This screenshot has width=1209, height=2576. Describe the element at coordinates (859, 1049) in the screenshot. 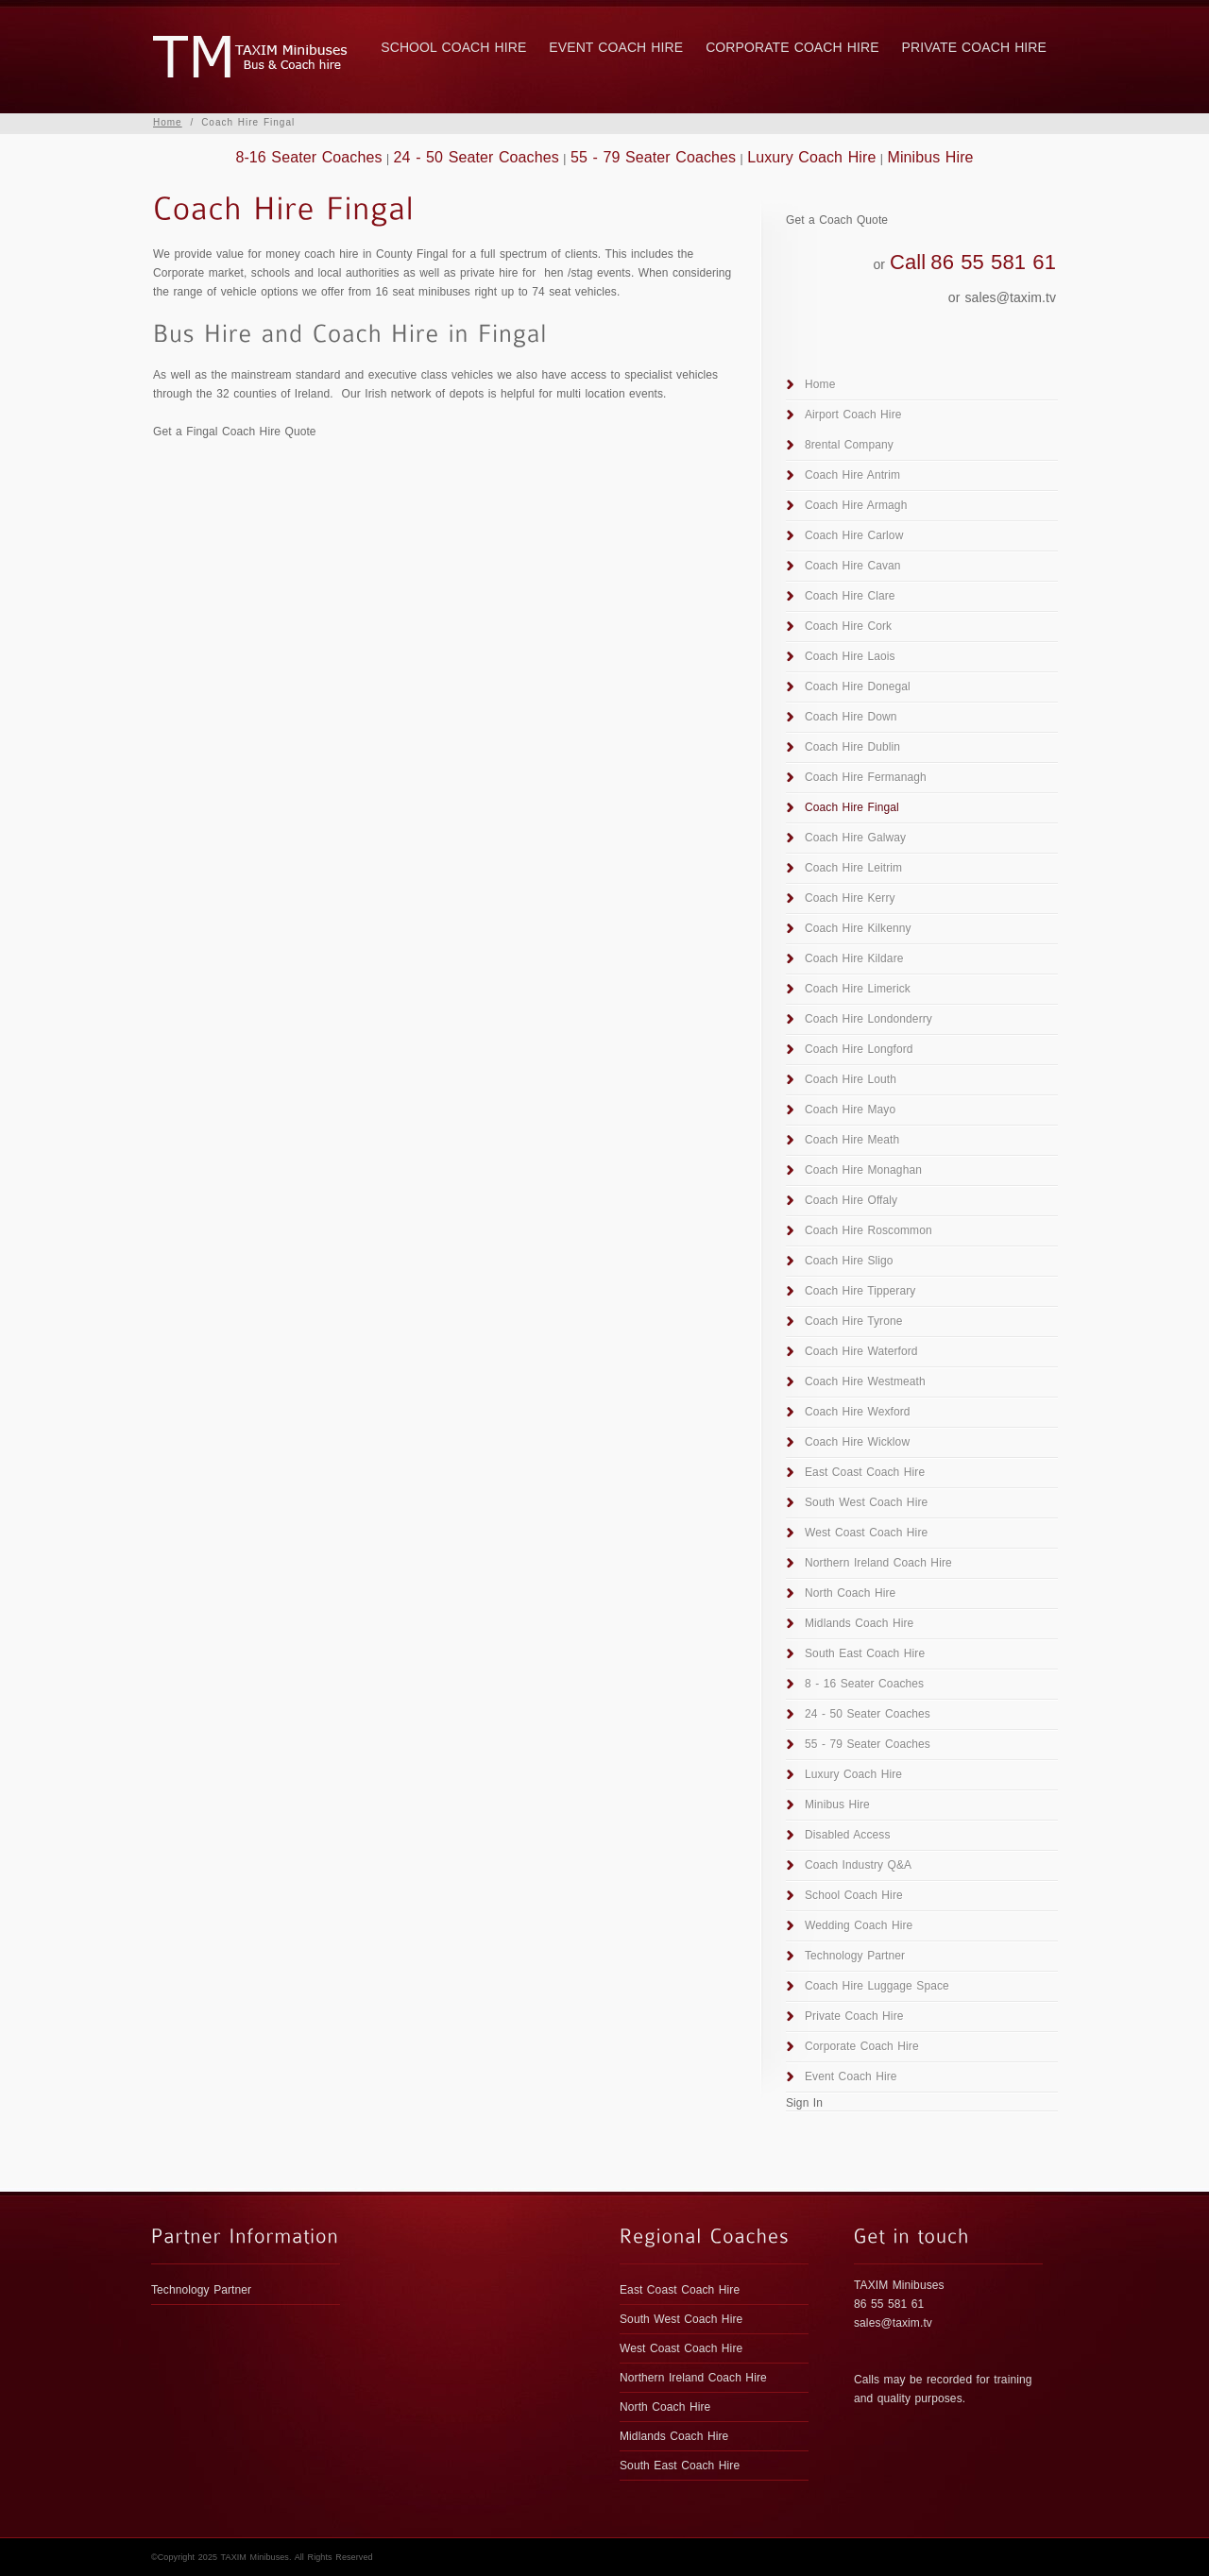

I see `Coach Hire Longford` at that location.